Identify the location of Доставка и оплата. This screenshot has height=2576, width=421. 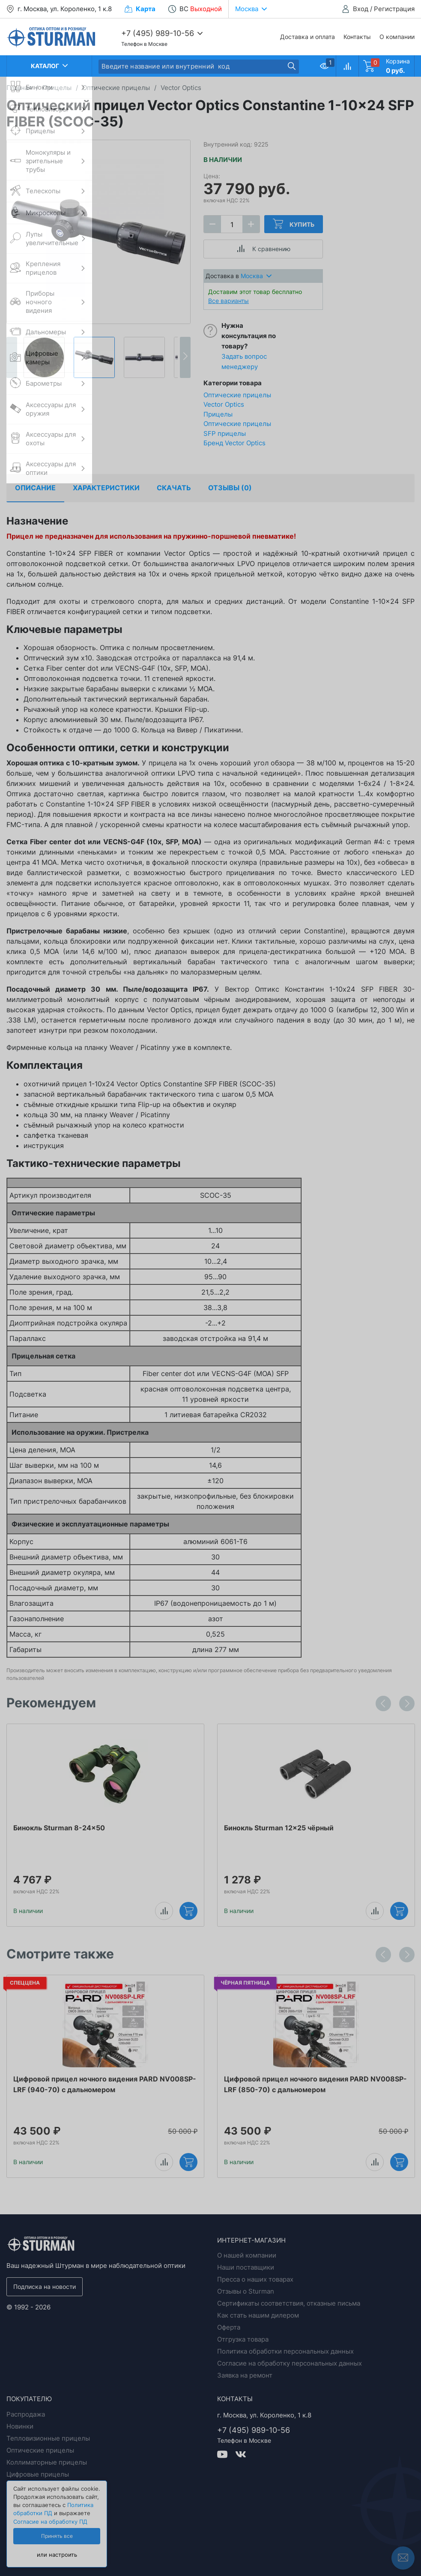
(307, 36).